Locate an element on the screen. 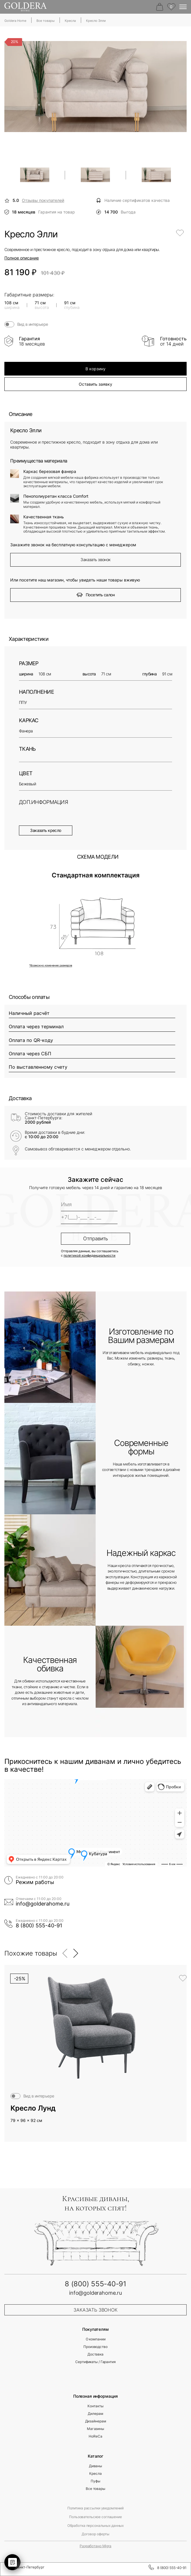  заказать звонок is located at coordinates (95, 2310).